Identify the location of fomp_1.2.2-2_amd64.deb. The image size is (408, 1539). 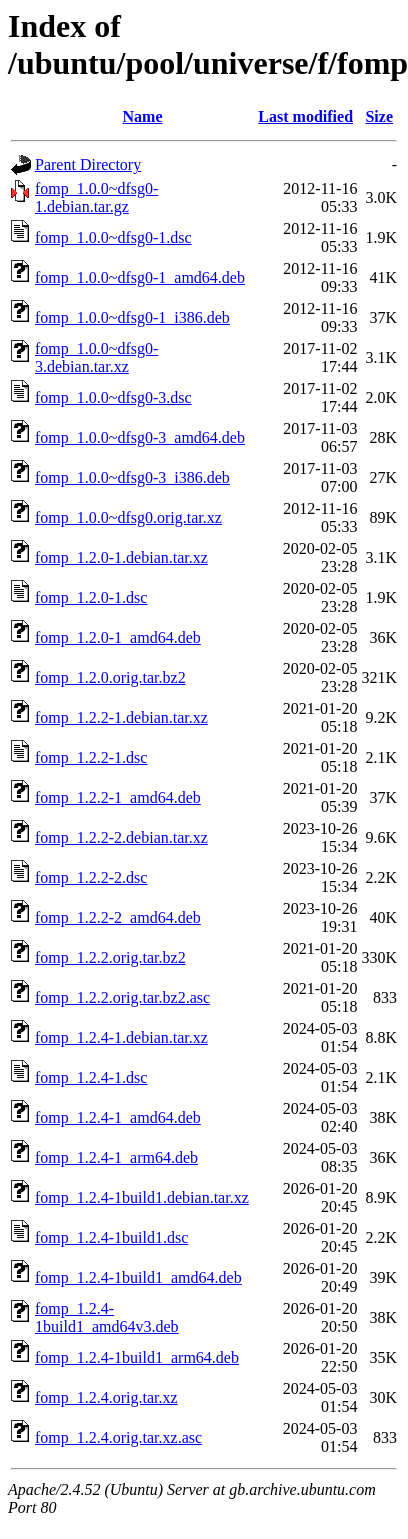
(118, 917).